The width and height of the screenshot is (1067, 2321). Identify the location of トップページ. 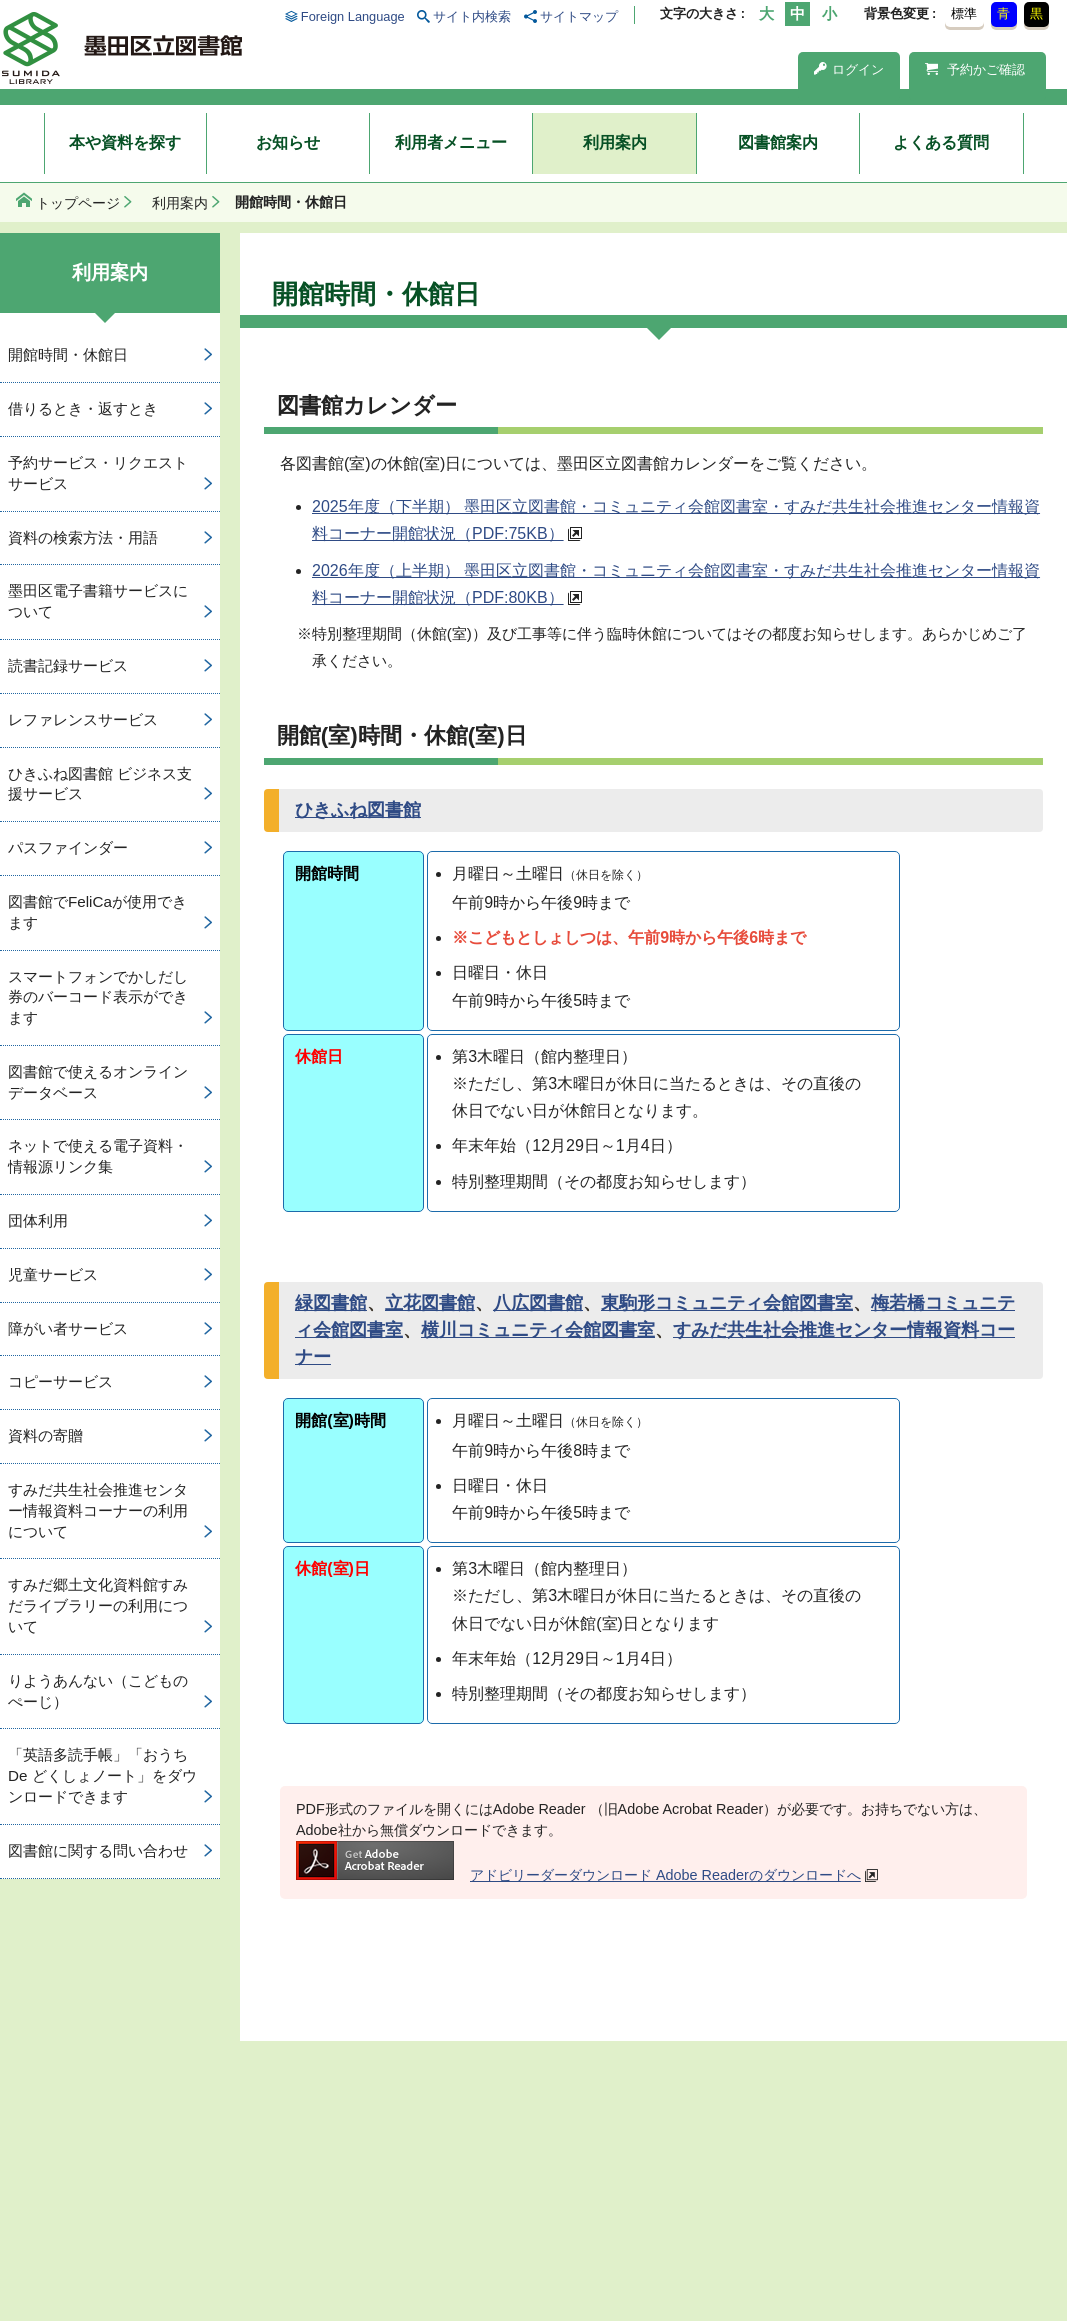
(78, 203).